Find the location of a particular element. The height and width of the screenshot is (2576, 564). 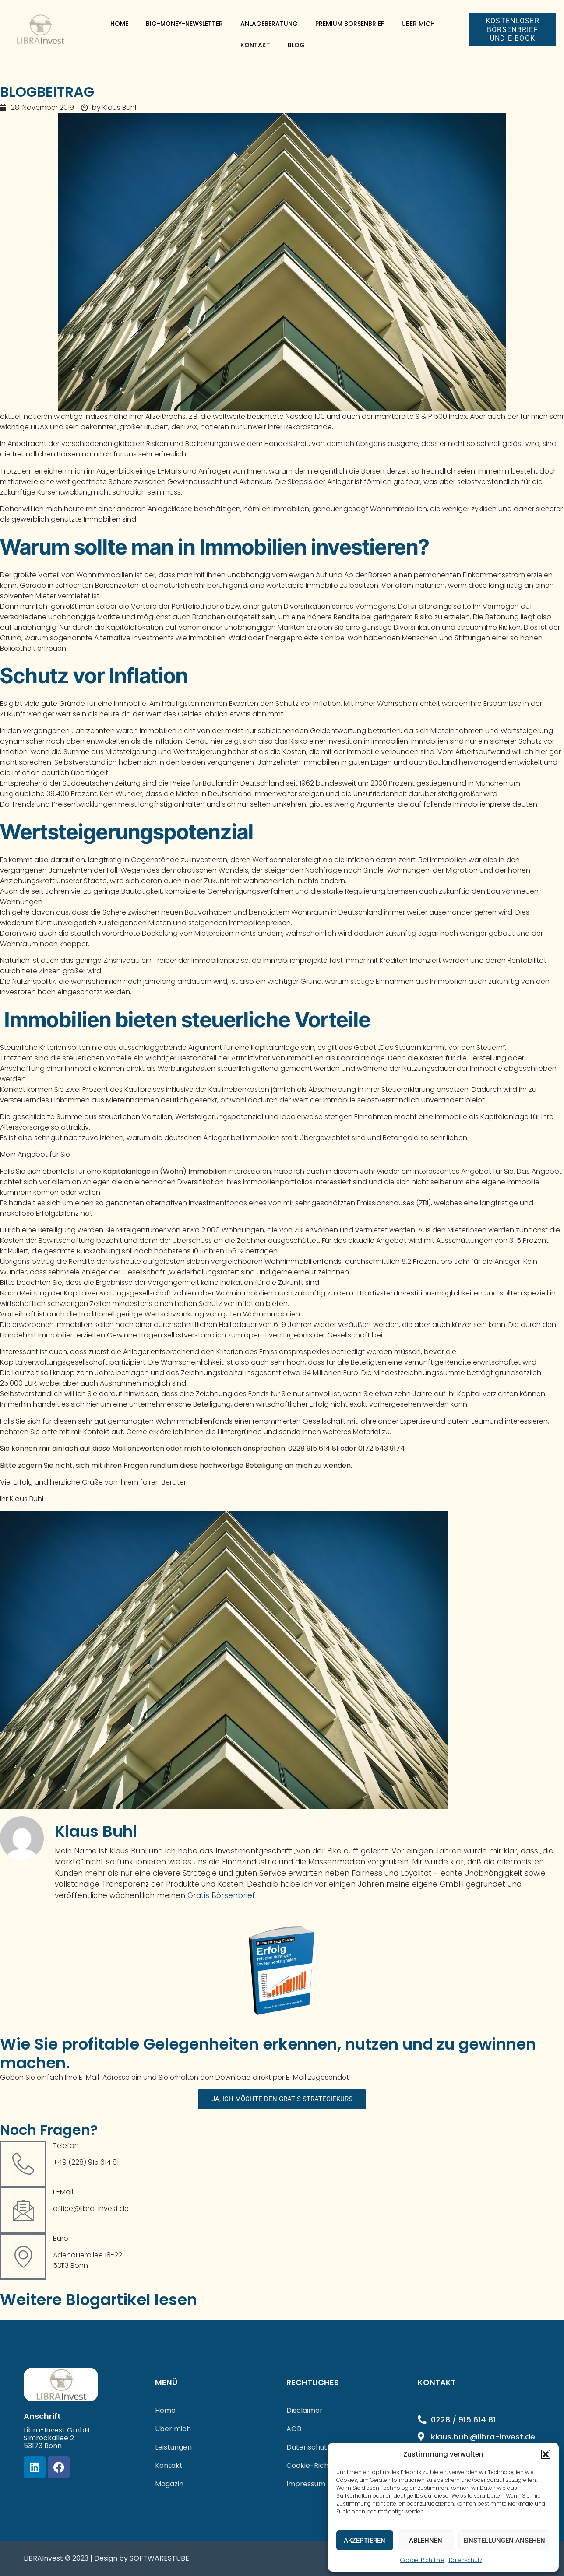

Magazin is located at coordinates (169, 2484).